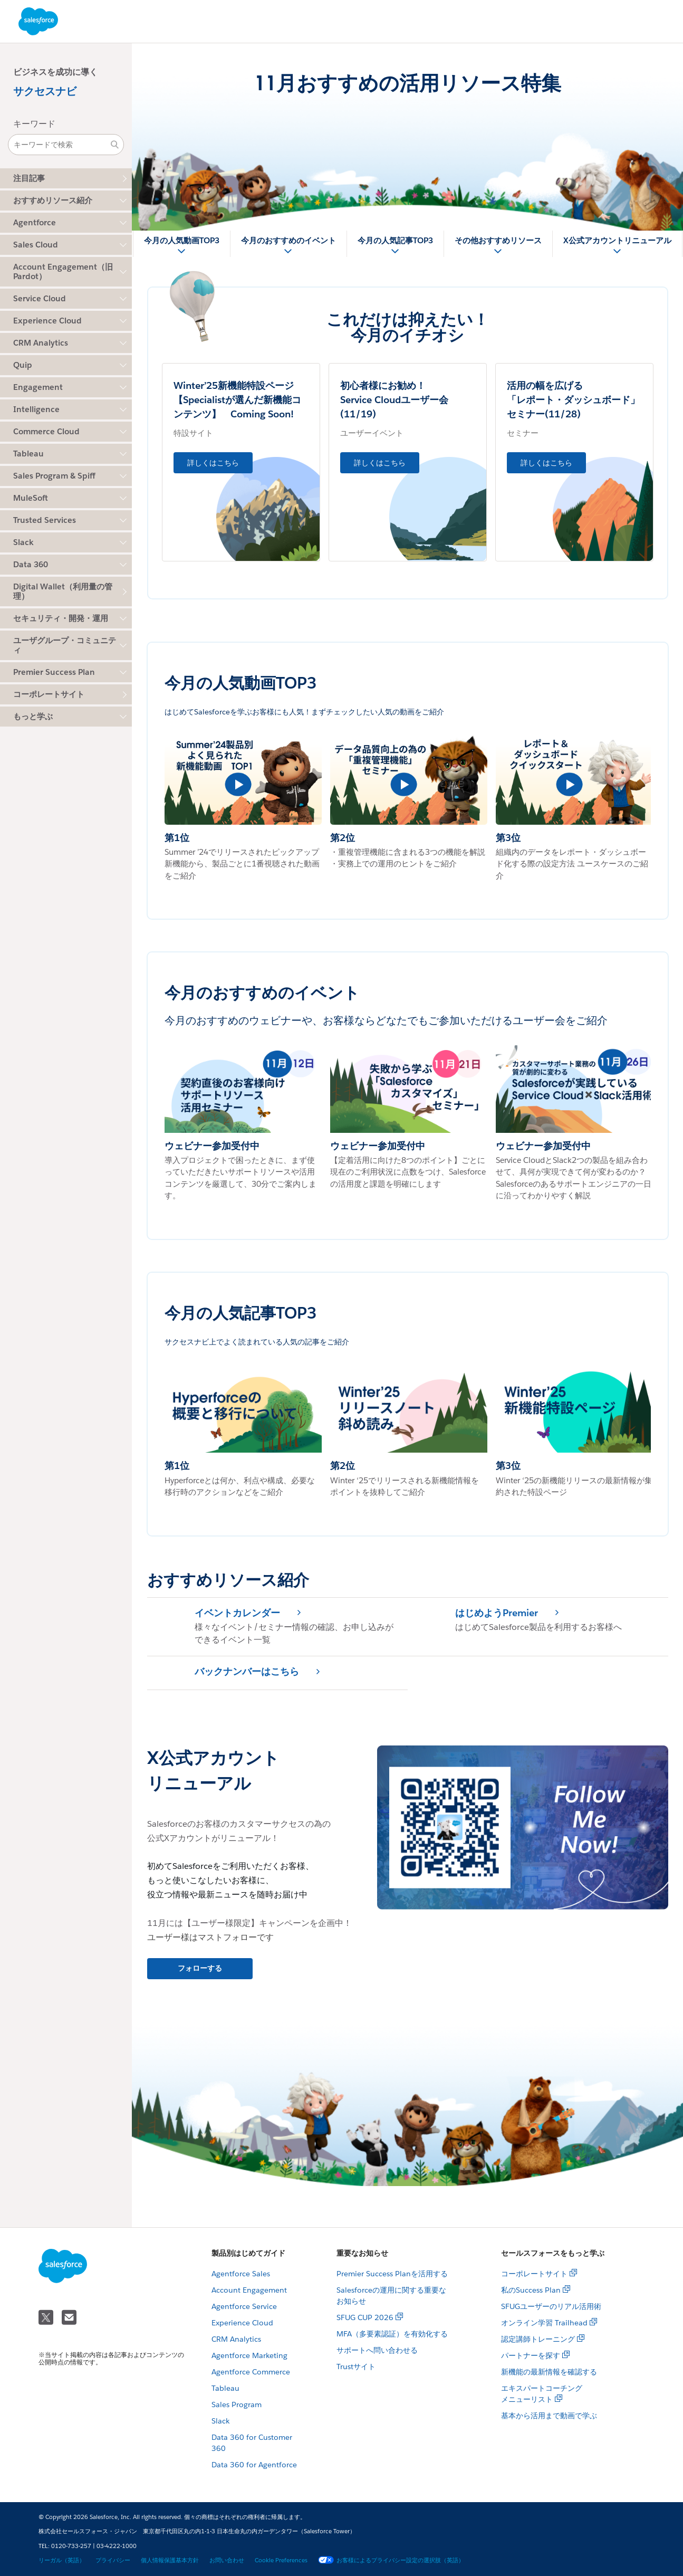 The height and width of the screenshot is (2576, 683). Describe the element at coordinates (213, 463) in the screenshot. I see `詳しくはこちら` at that location.